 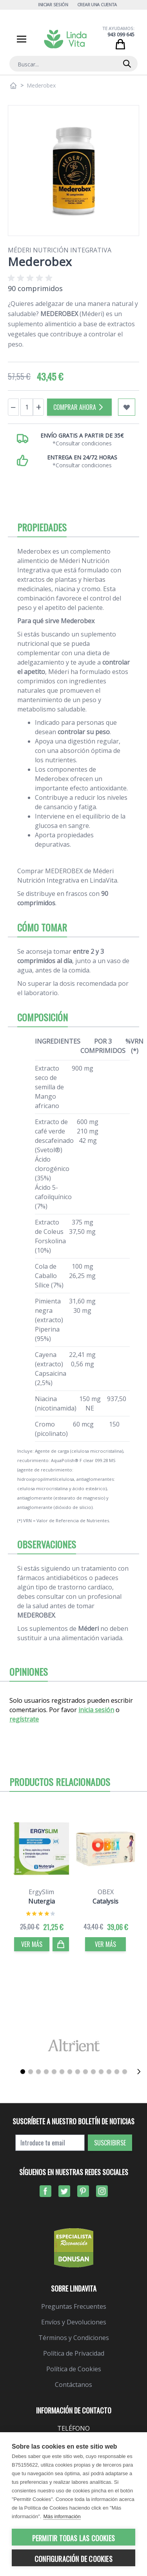 What do you see at coordinates (73, 2559) in the screenshot?
I see `Configuración de cookies` at bounding box center [73, 2559].